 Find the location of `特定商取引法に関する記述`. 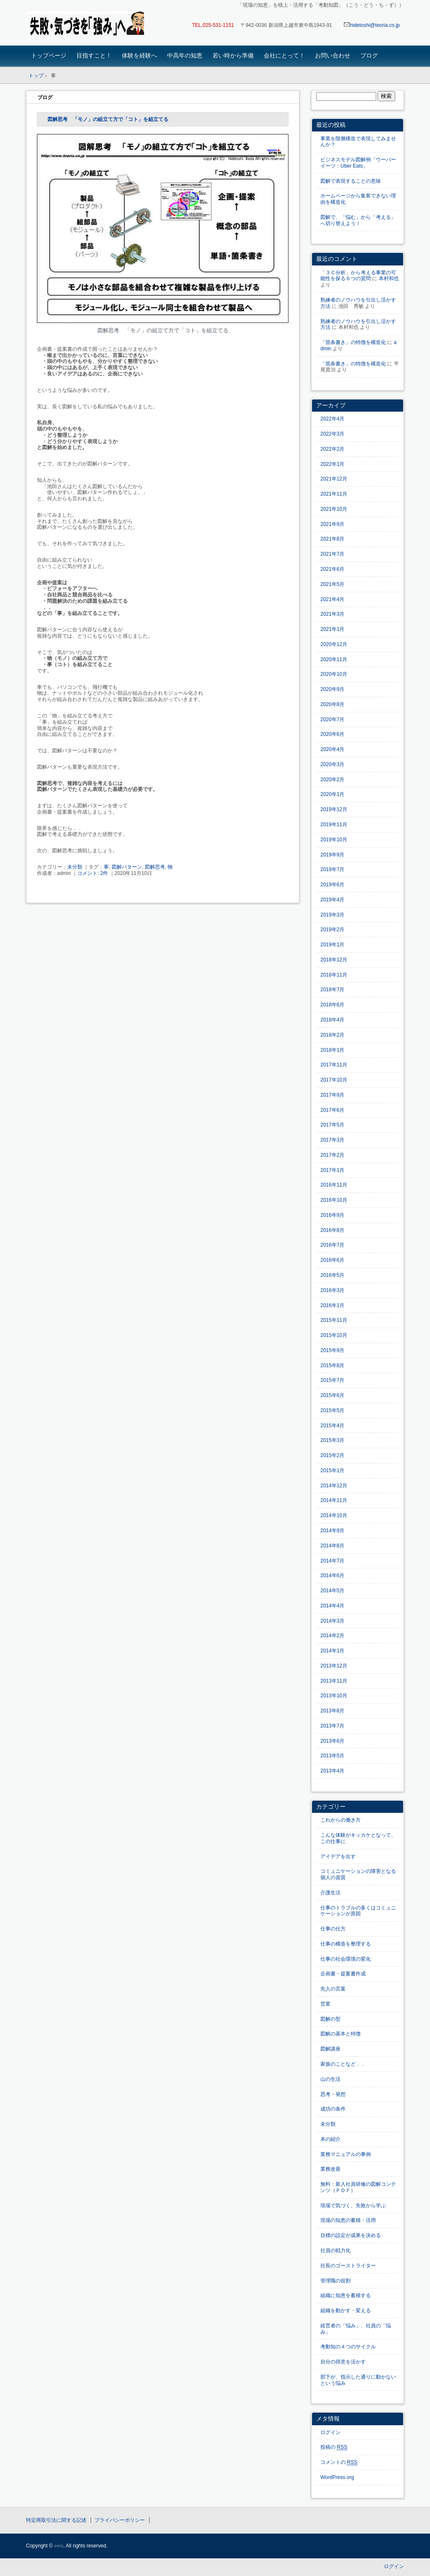

特定商取引法に関する記述 is located at coordinates (56, 2520).